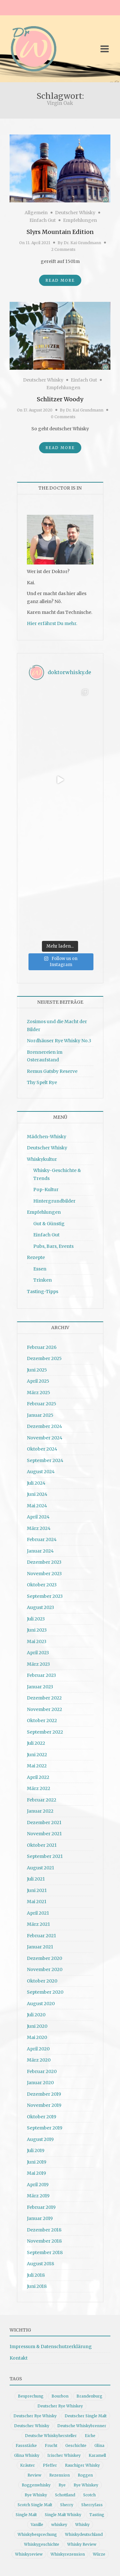 The image size is (120, 2576). I want to click on Nordhäuser Rye Whisky No.3, so click(59, 1041).